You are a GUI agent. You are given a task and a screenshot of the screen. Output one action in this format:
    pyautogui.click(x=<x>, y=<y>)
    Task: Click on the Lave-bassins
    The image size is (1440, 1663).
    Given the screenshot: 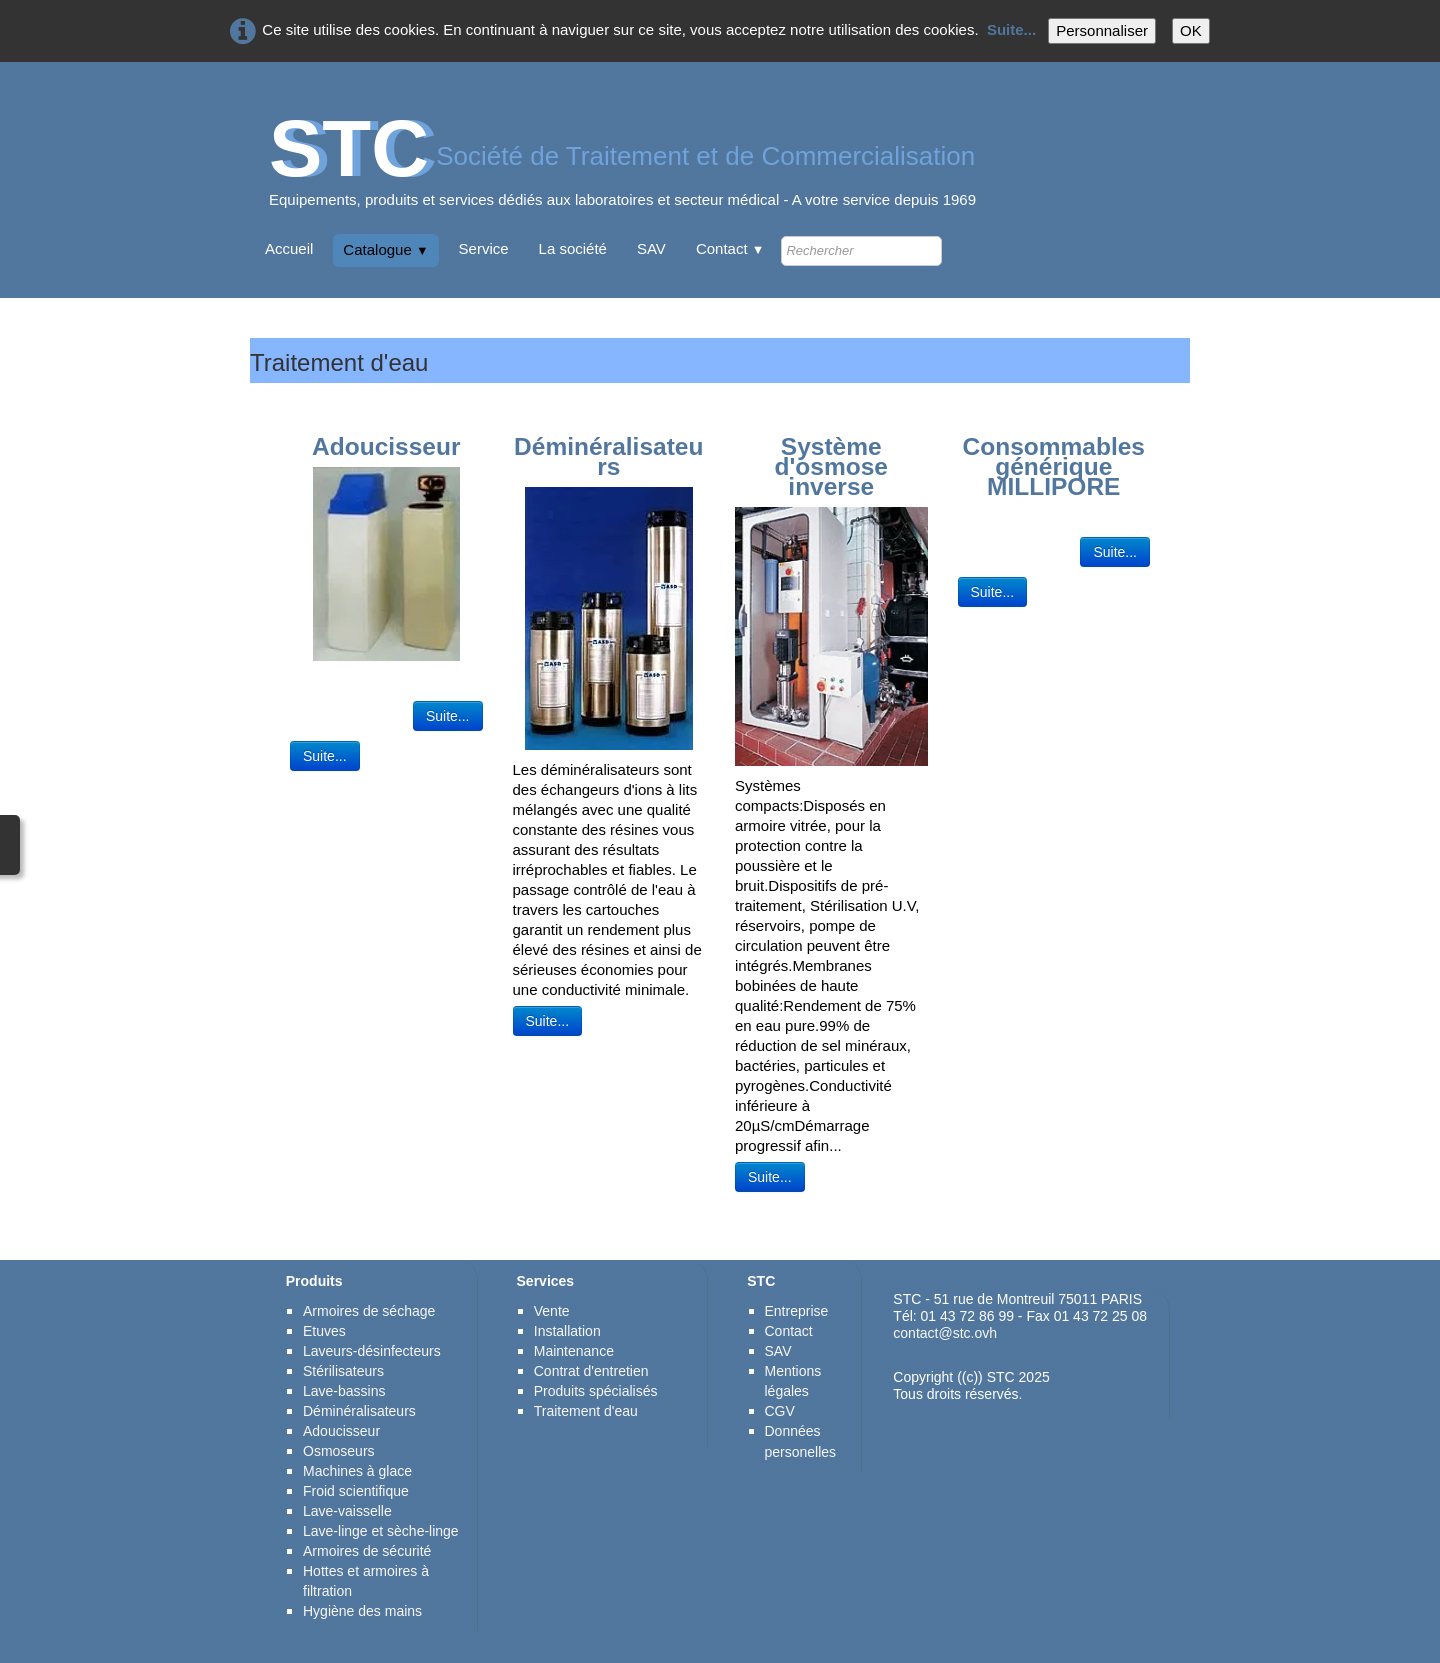 What is the action you would take?
    pyautogui.click(x=344, y=1391)
    